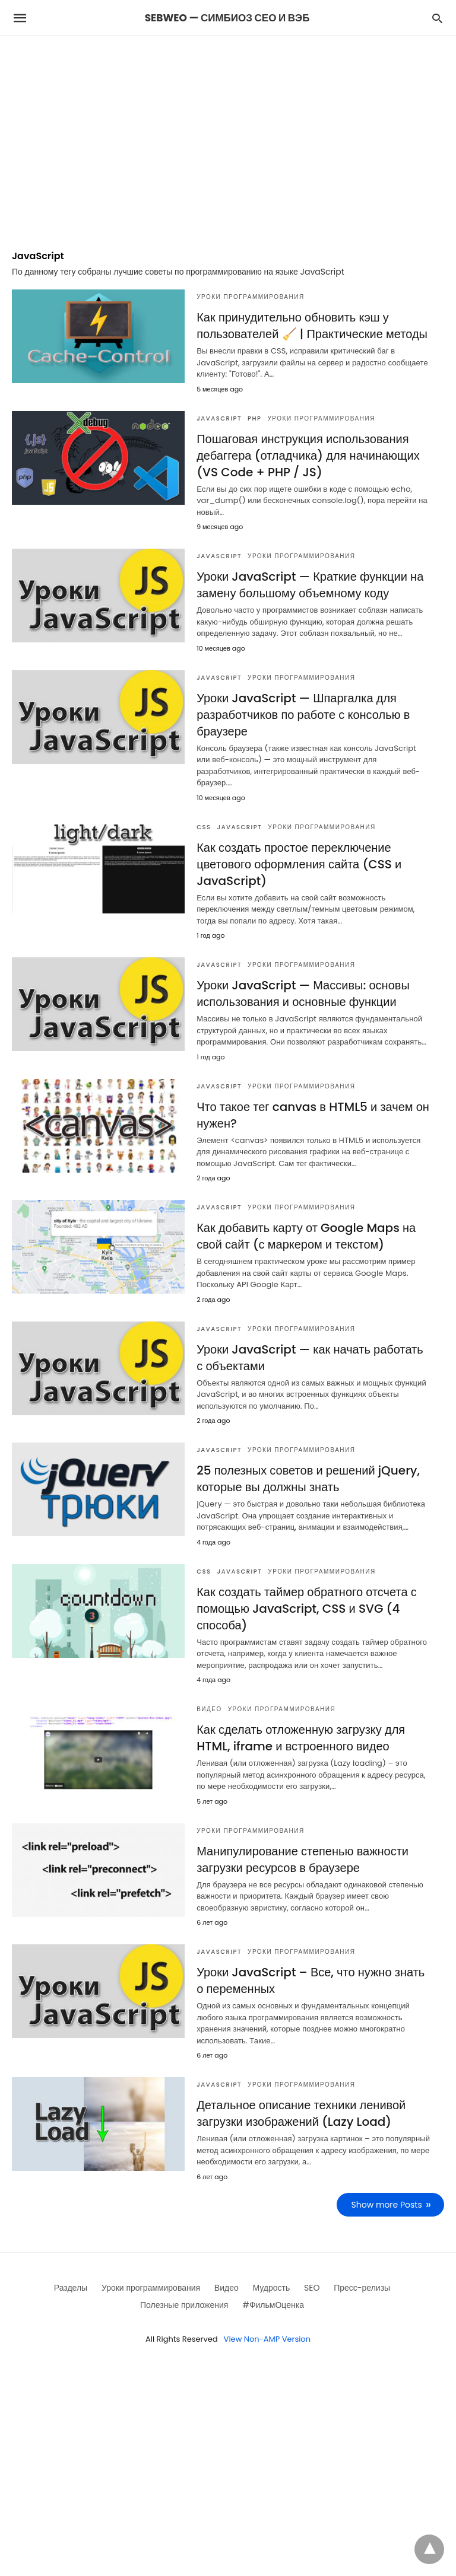 The height and width of the screenshot is (2576, 456). What do you see at coordinates (310, 584) in the screenshot?
I see `Уроки JavaScript — Краткие функции на замену большому объемному коду` at bounding box center [310, 584].